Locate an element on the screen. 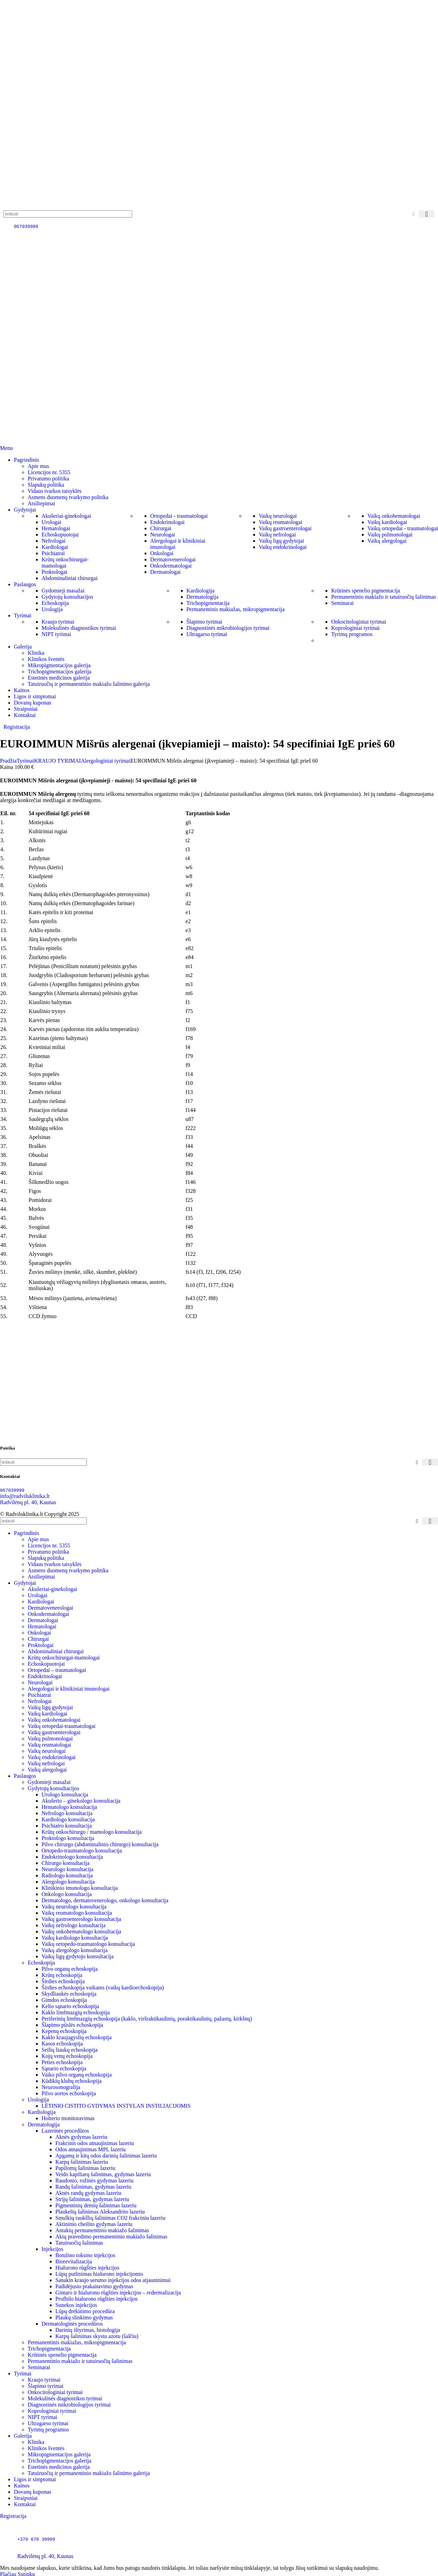  Psichiatro konsultacija is located at coordinates (67, 1826).